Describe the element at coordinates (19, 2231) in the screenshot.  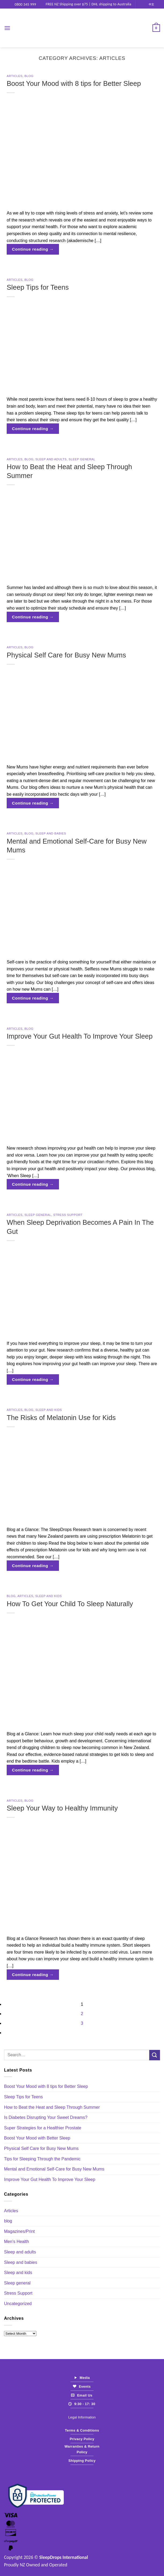
I see `Magazines/Print` at that location.